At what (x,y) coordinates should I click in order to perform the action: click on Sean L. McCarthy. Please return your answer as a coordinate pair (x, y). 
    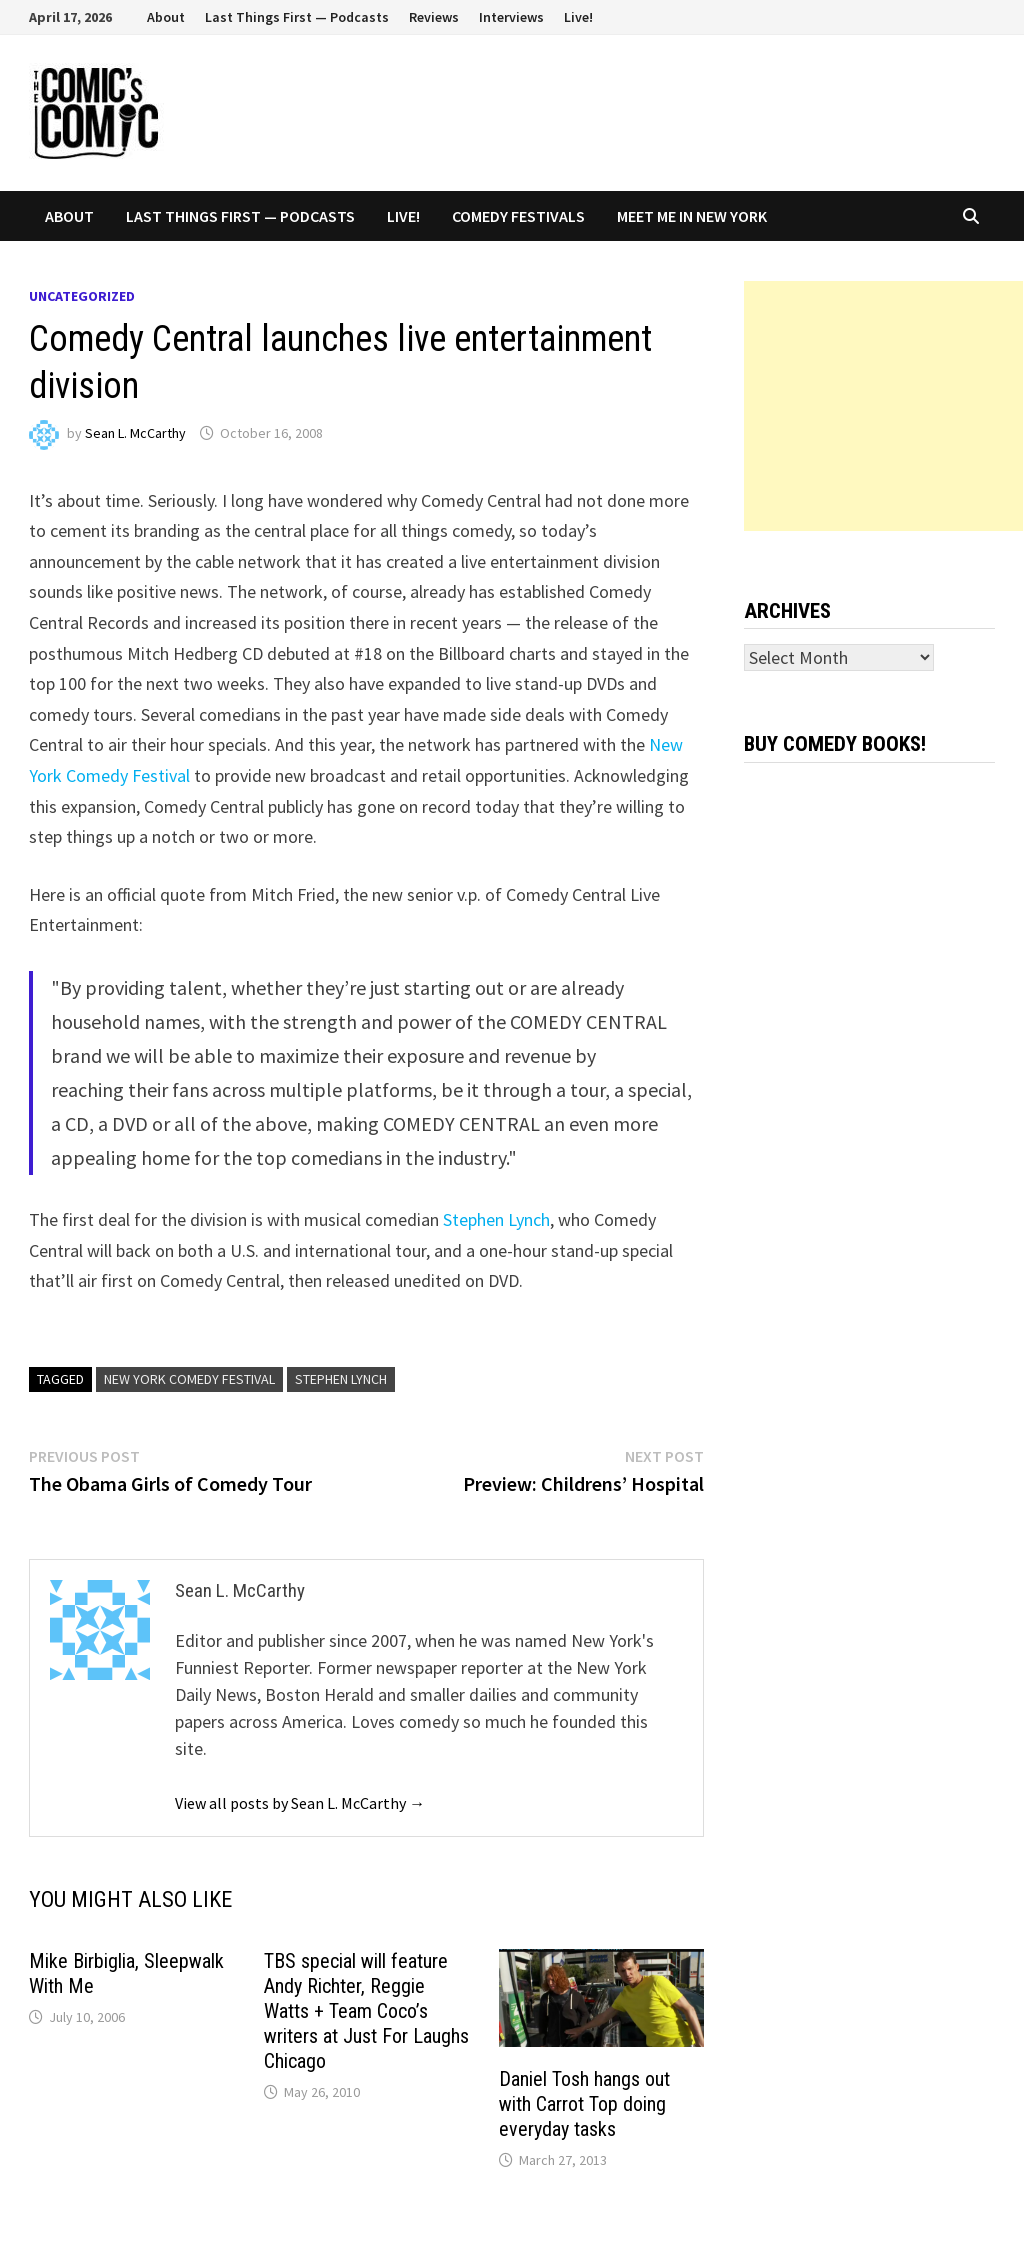
    Looking at the image, I should click on (135, 433).